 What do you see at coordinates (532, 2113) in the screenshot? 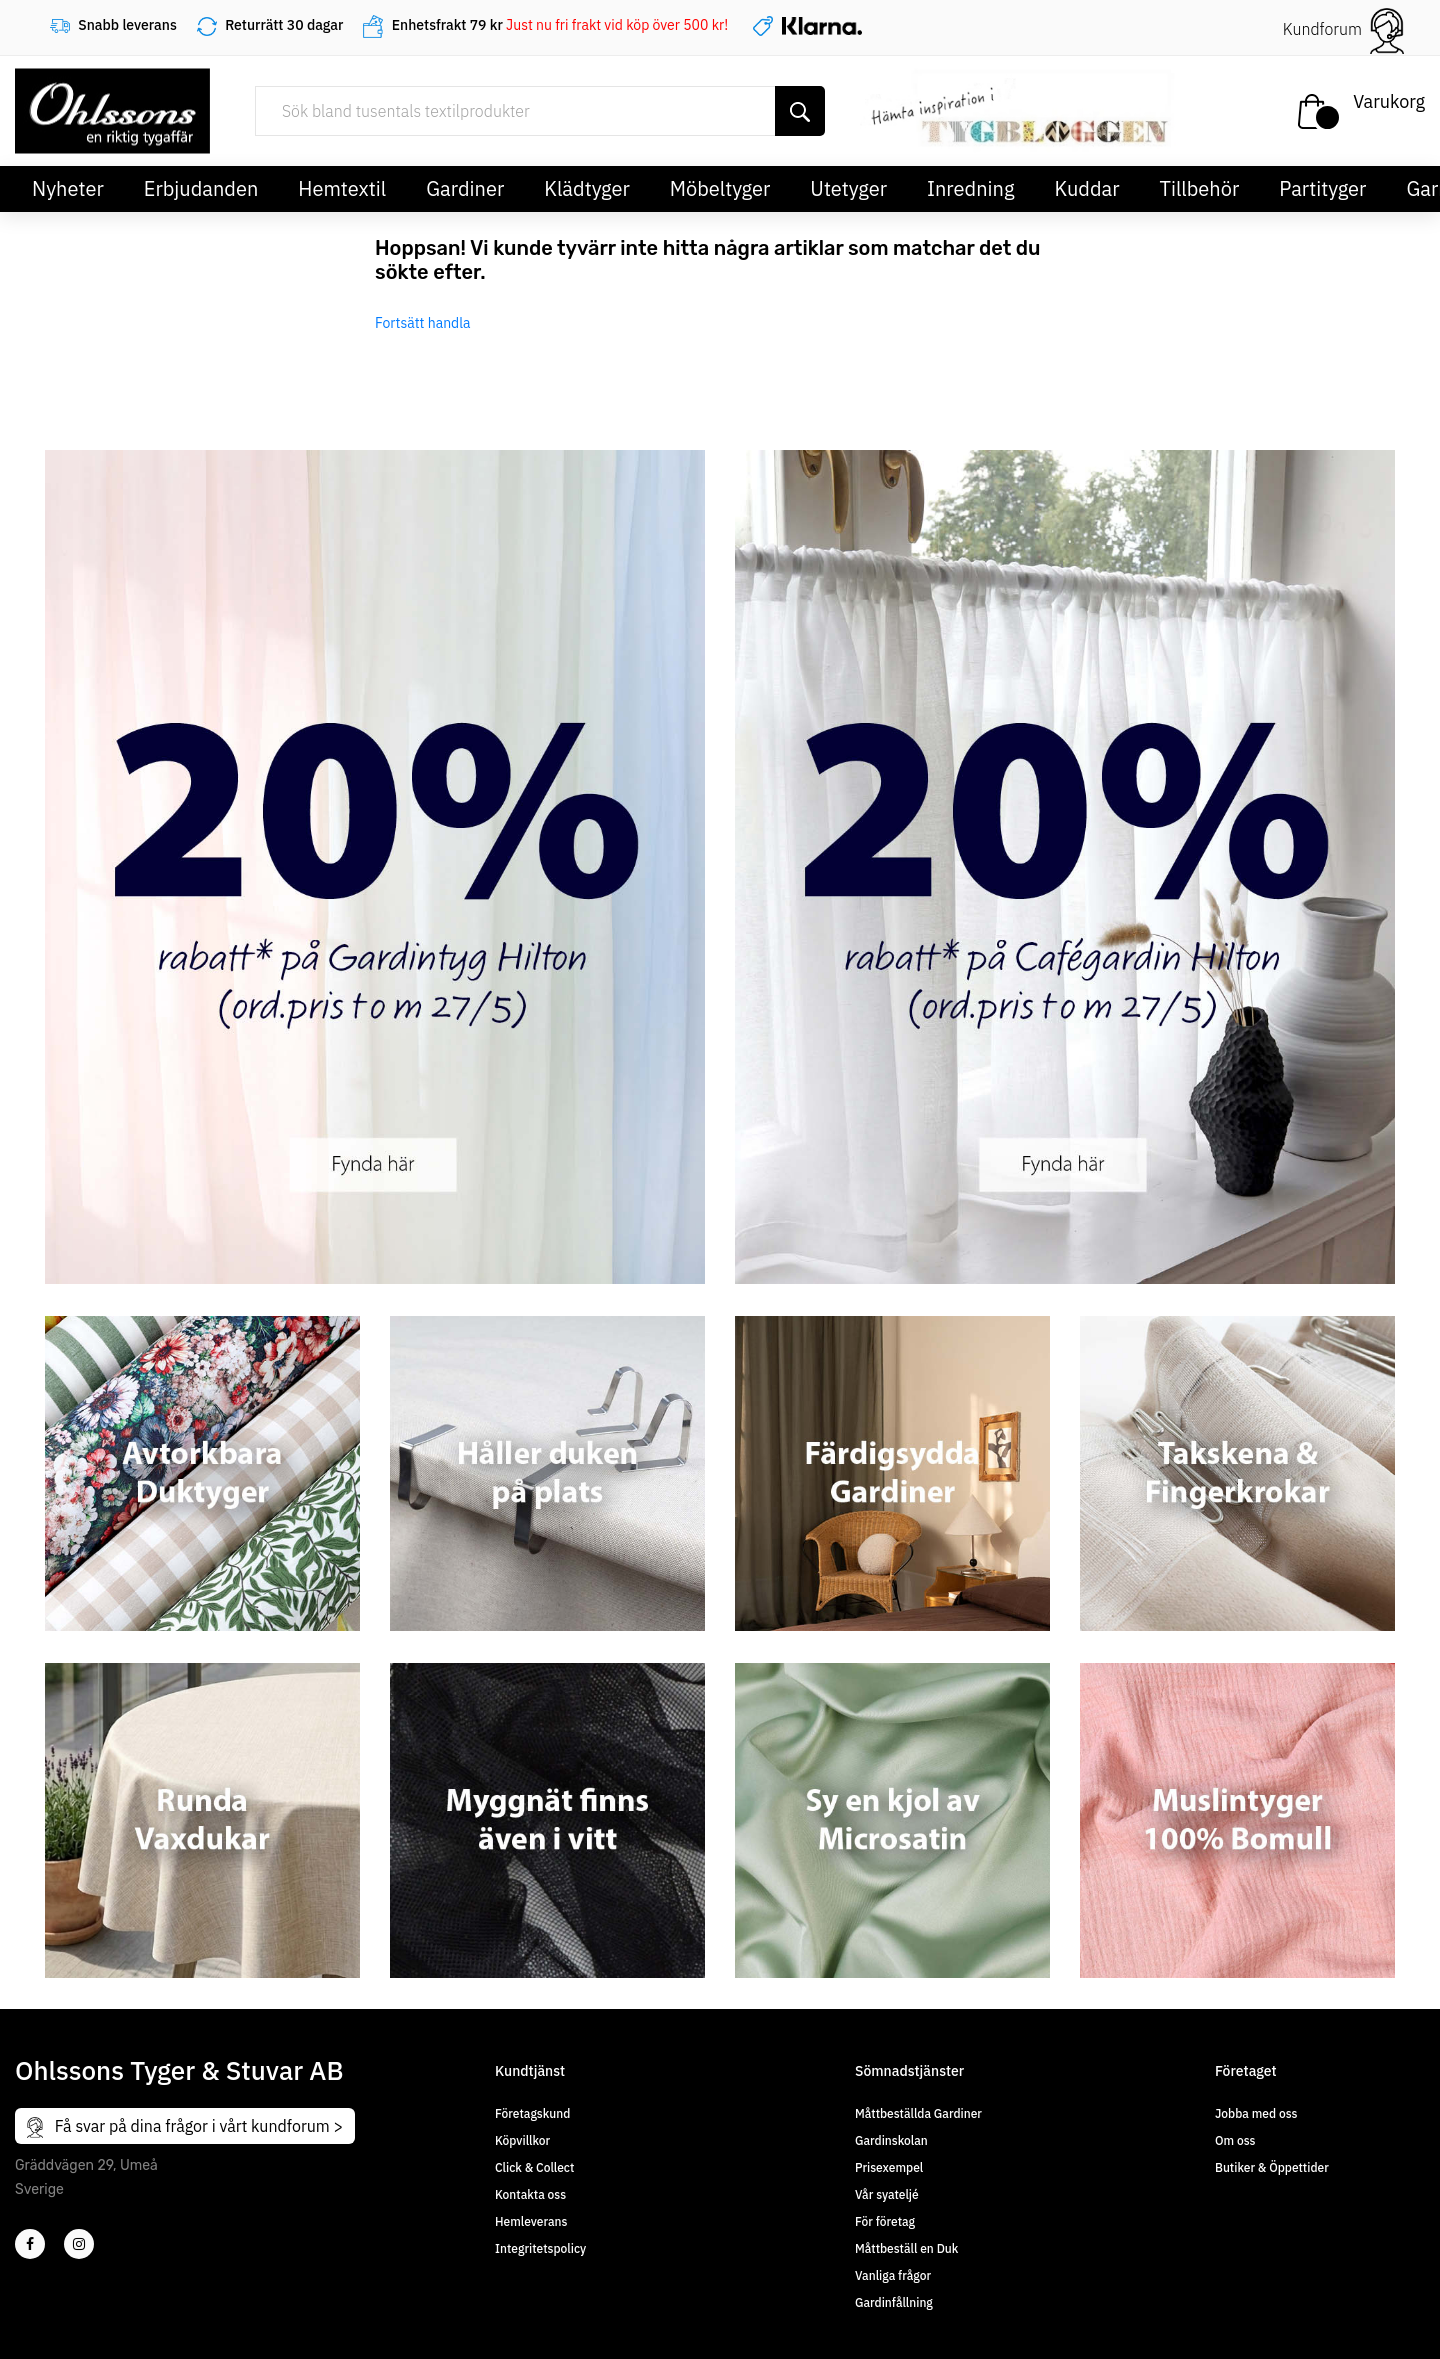
I see `Företagskund` at bounding box center [532, 2113].